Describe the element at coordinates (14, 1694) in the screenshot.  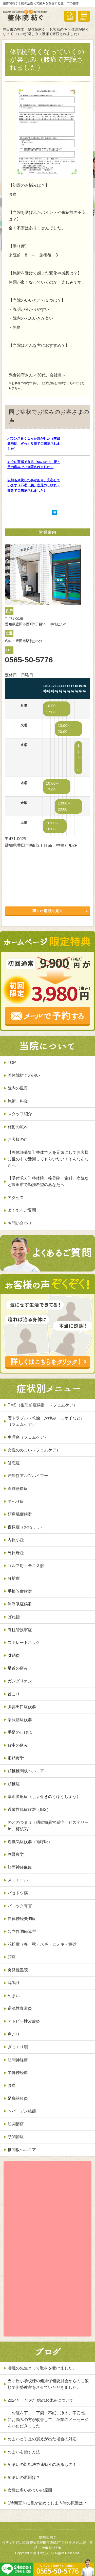
I see `首こり` at that location.